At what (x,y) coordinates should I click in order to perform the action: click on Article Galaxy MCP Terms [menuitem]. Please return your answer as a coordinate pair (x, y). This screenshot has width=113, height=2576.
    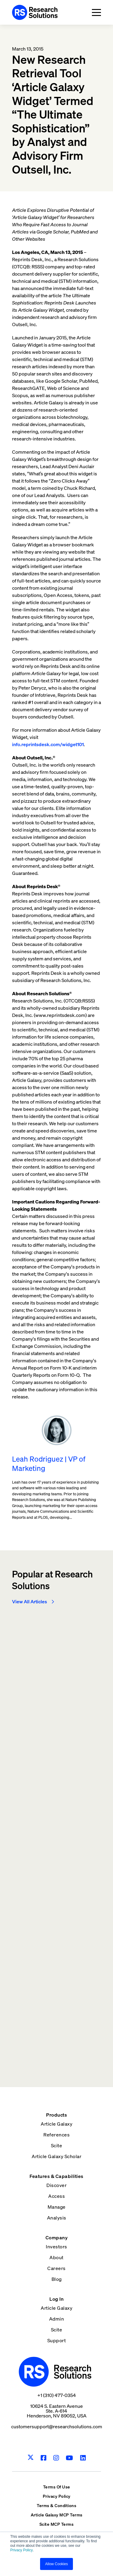
    Looking at the image, I should click on (57, 2515).